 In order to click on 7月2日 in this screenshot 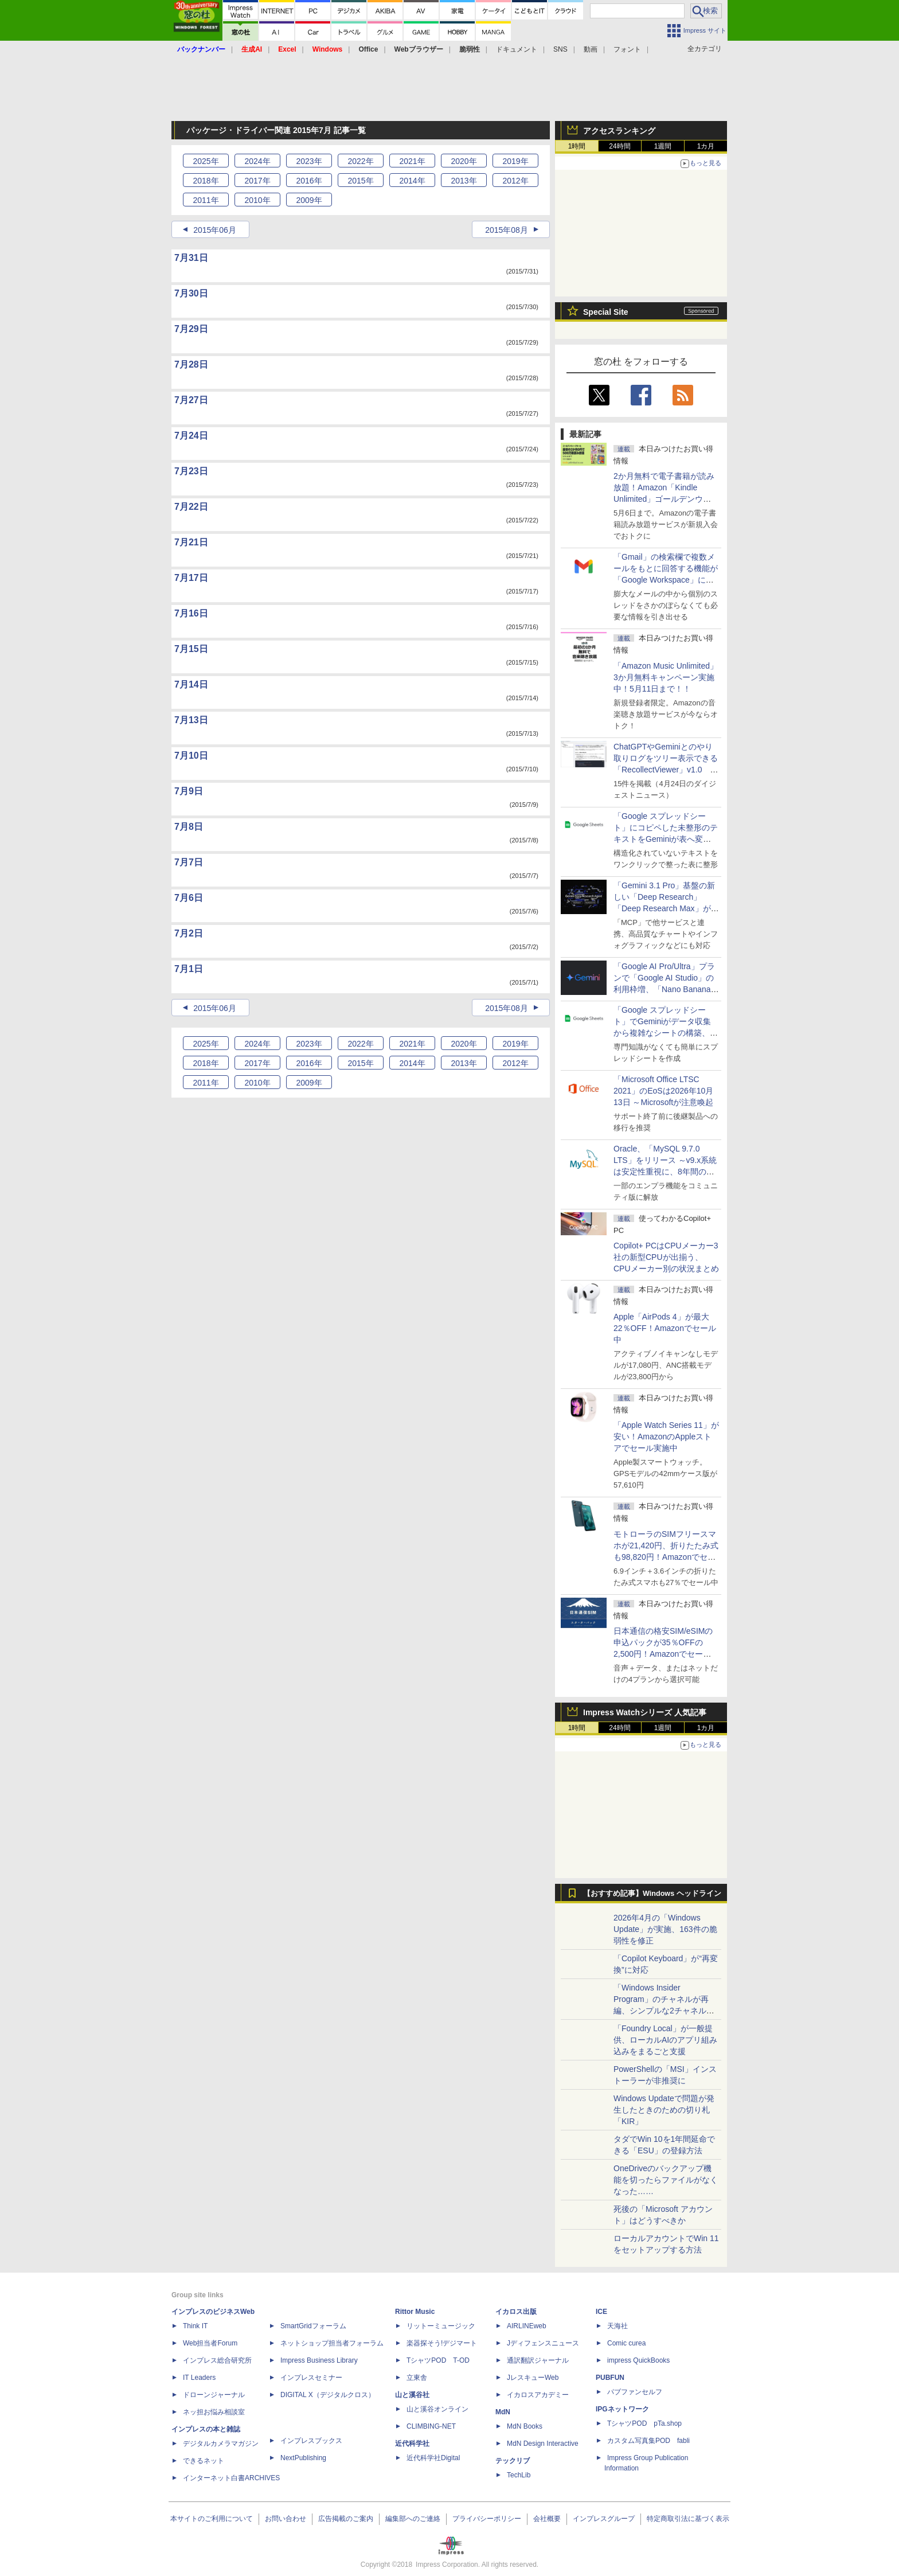, I will do `click(188, 933)`.